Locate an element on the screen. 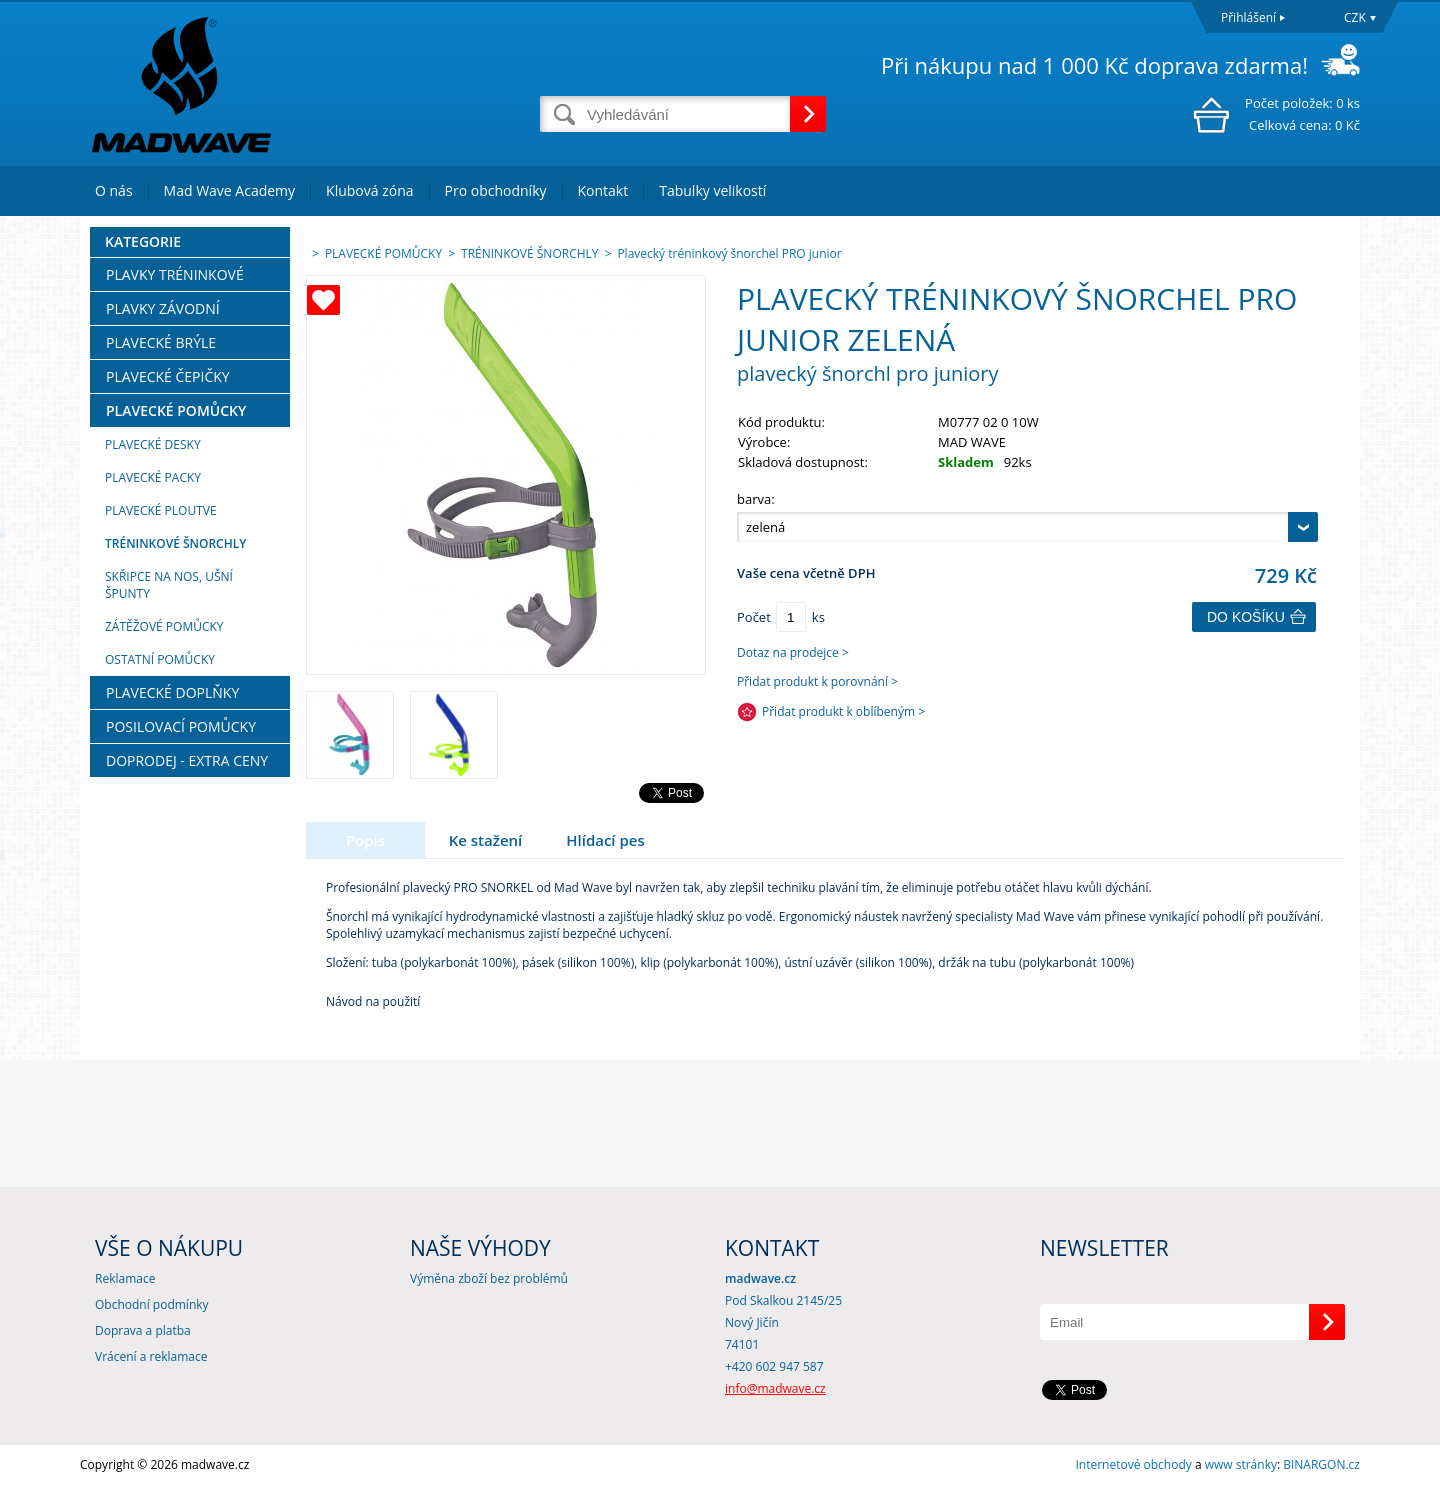 The image size is (1440, 1485). PLAVECKÉ DESKY is located at coordinates (153, 444).